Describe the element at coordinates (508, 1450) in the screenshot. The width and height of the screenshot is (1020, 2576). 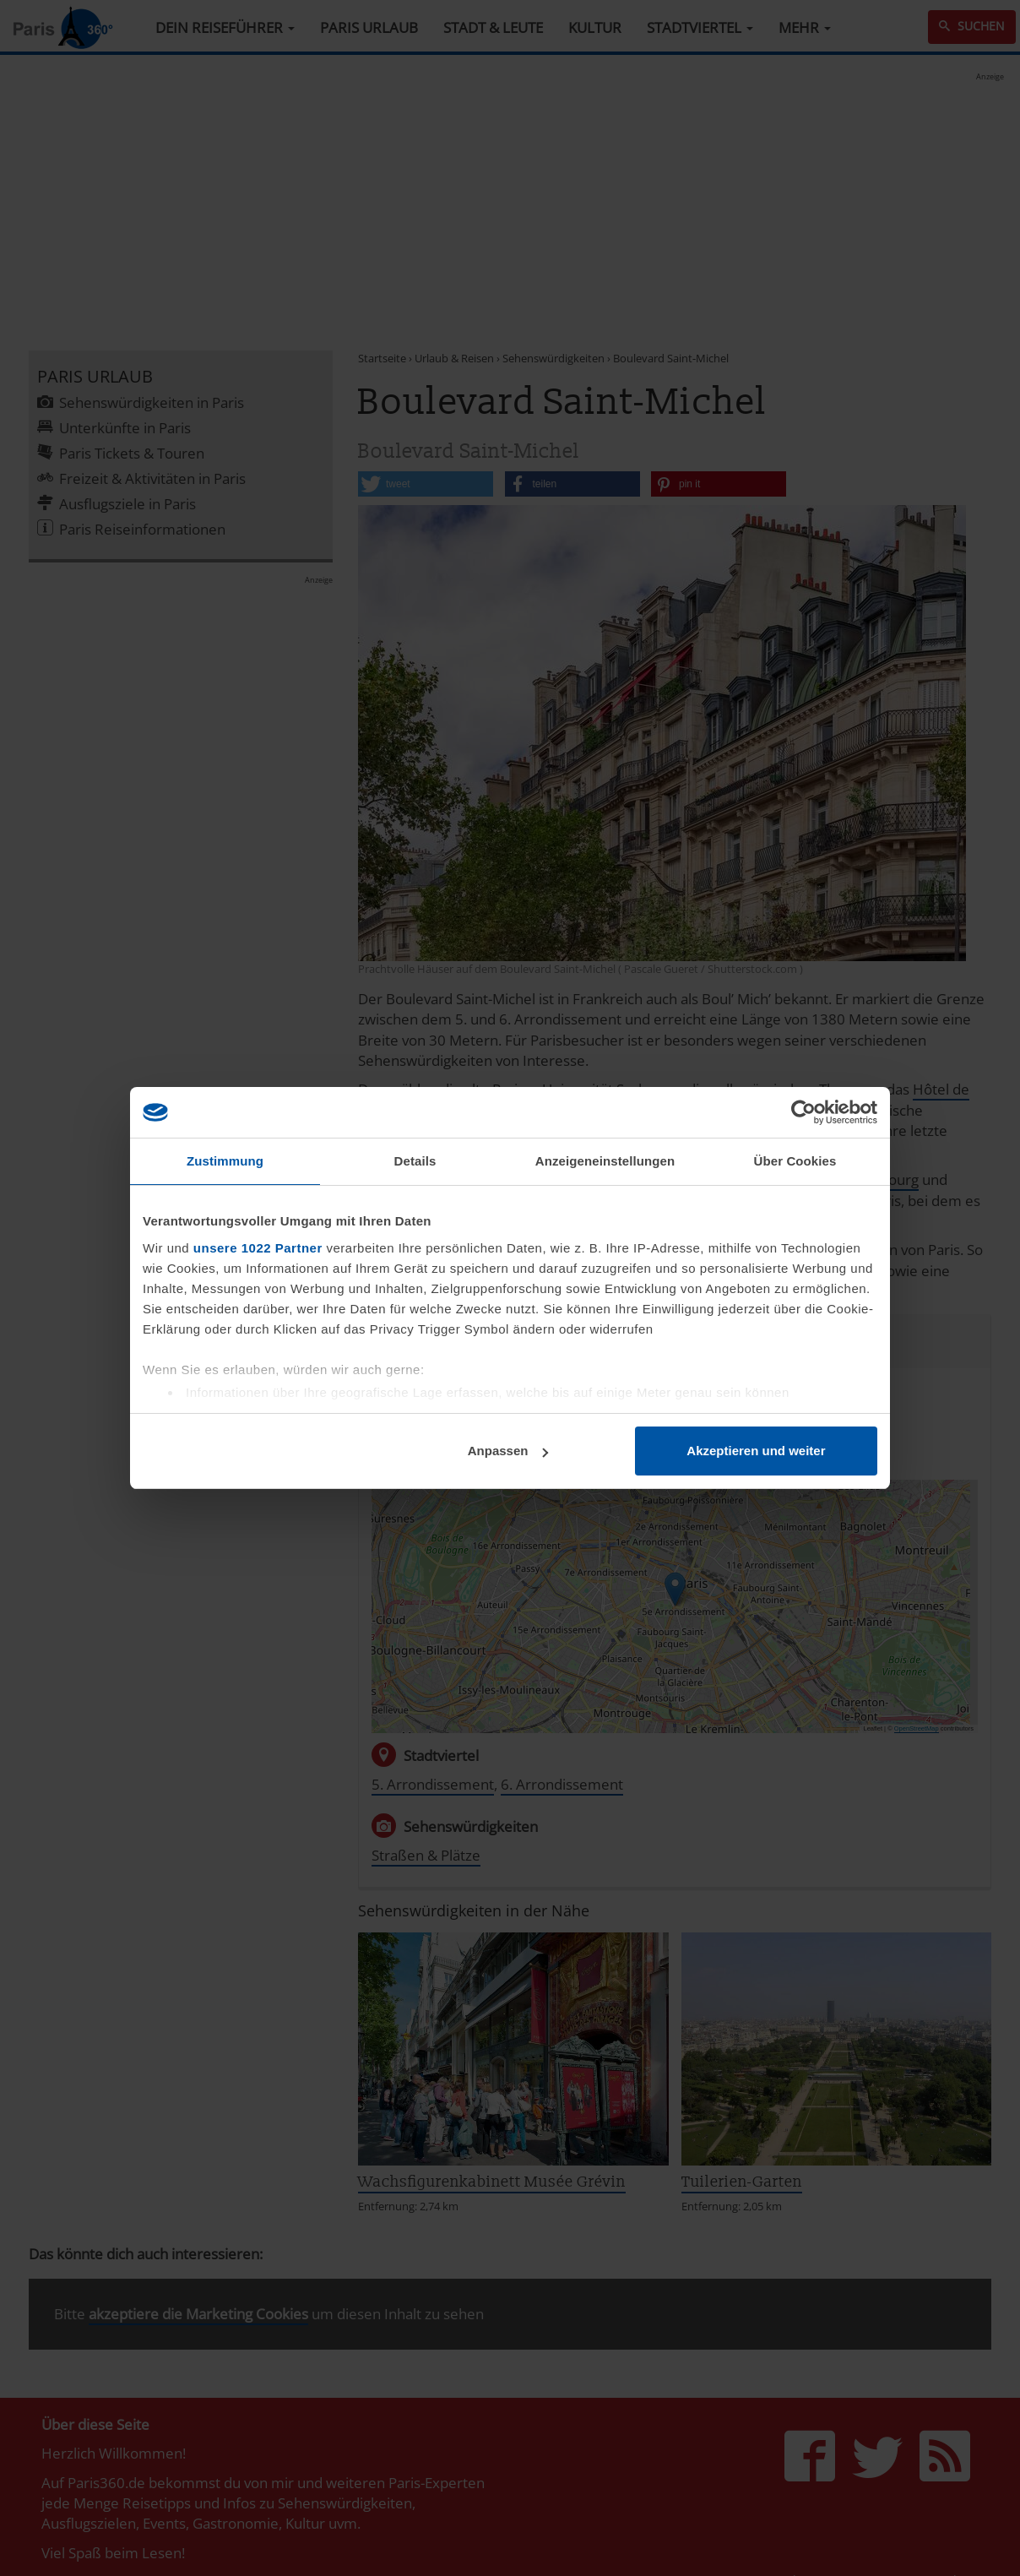
I see `Anpassen` at that location.